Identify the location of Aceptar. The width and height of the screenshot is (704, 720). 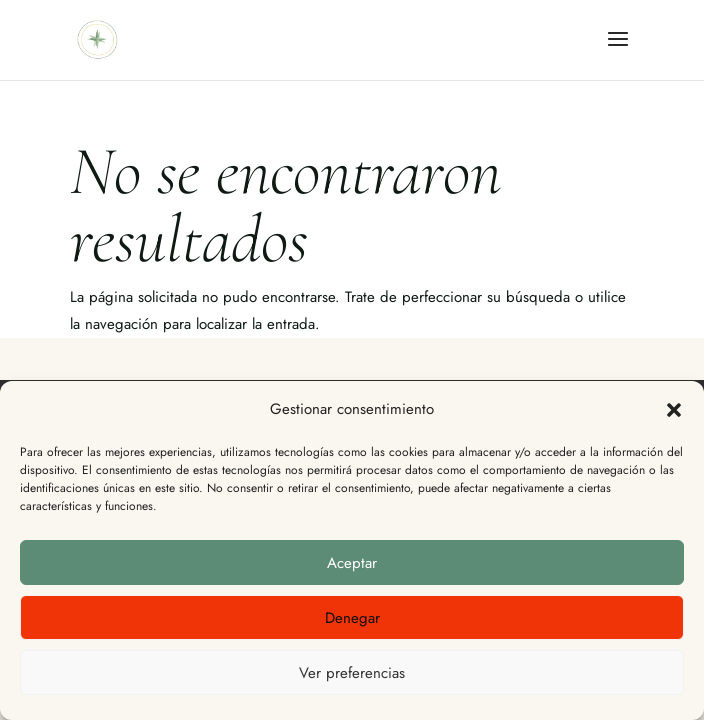
(352, 563).